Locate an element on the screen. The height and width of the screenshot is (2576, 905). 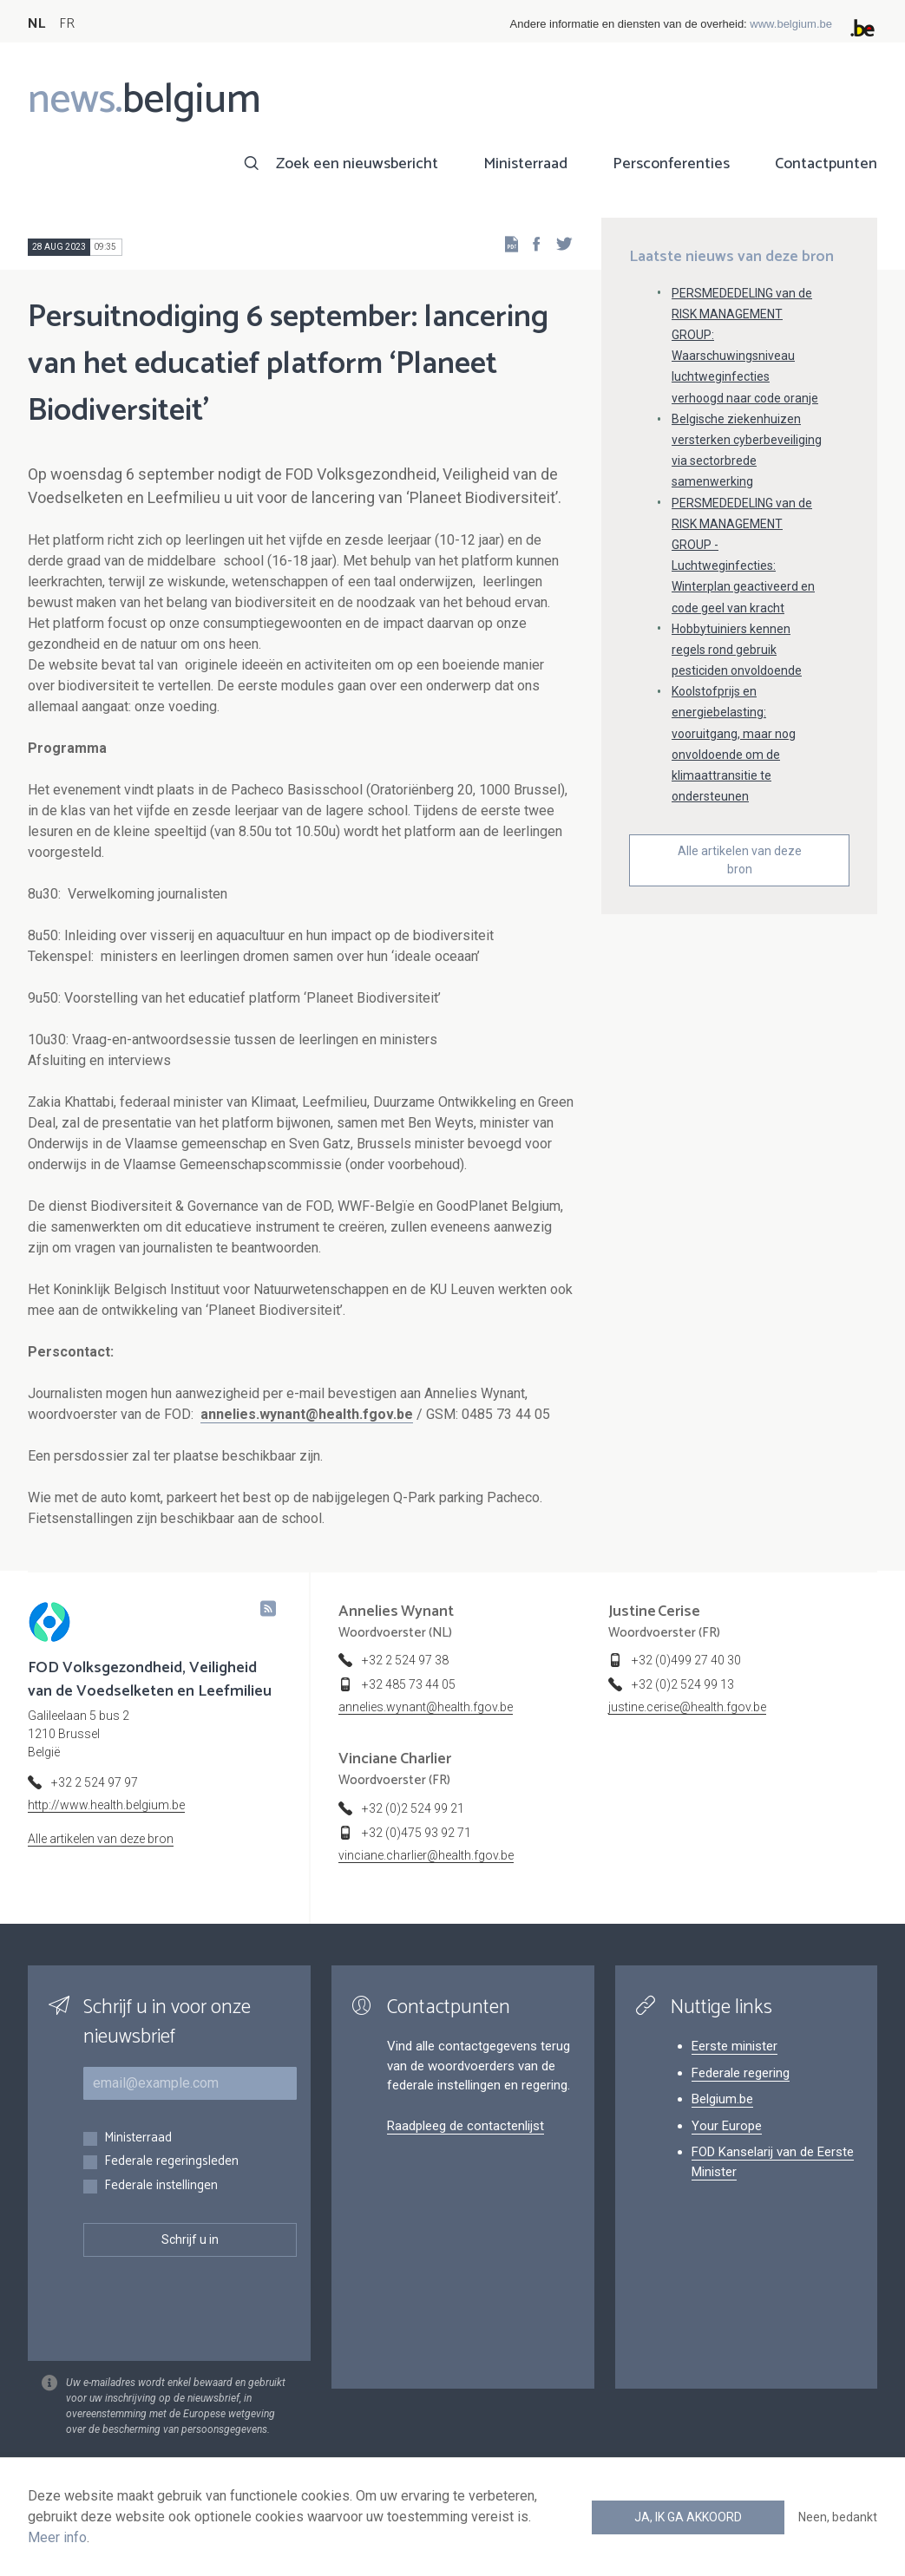
+32 2 524 97 38 is located at coordinates (405, 1660).